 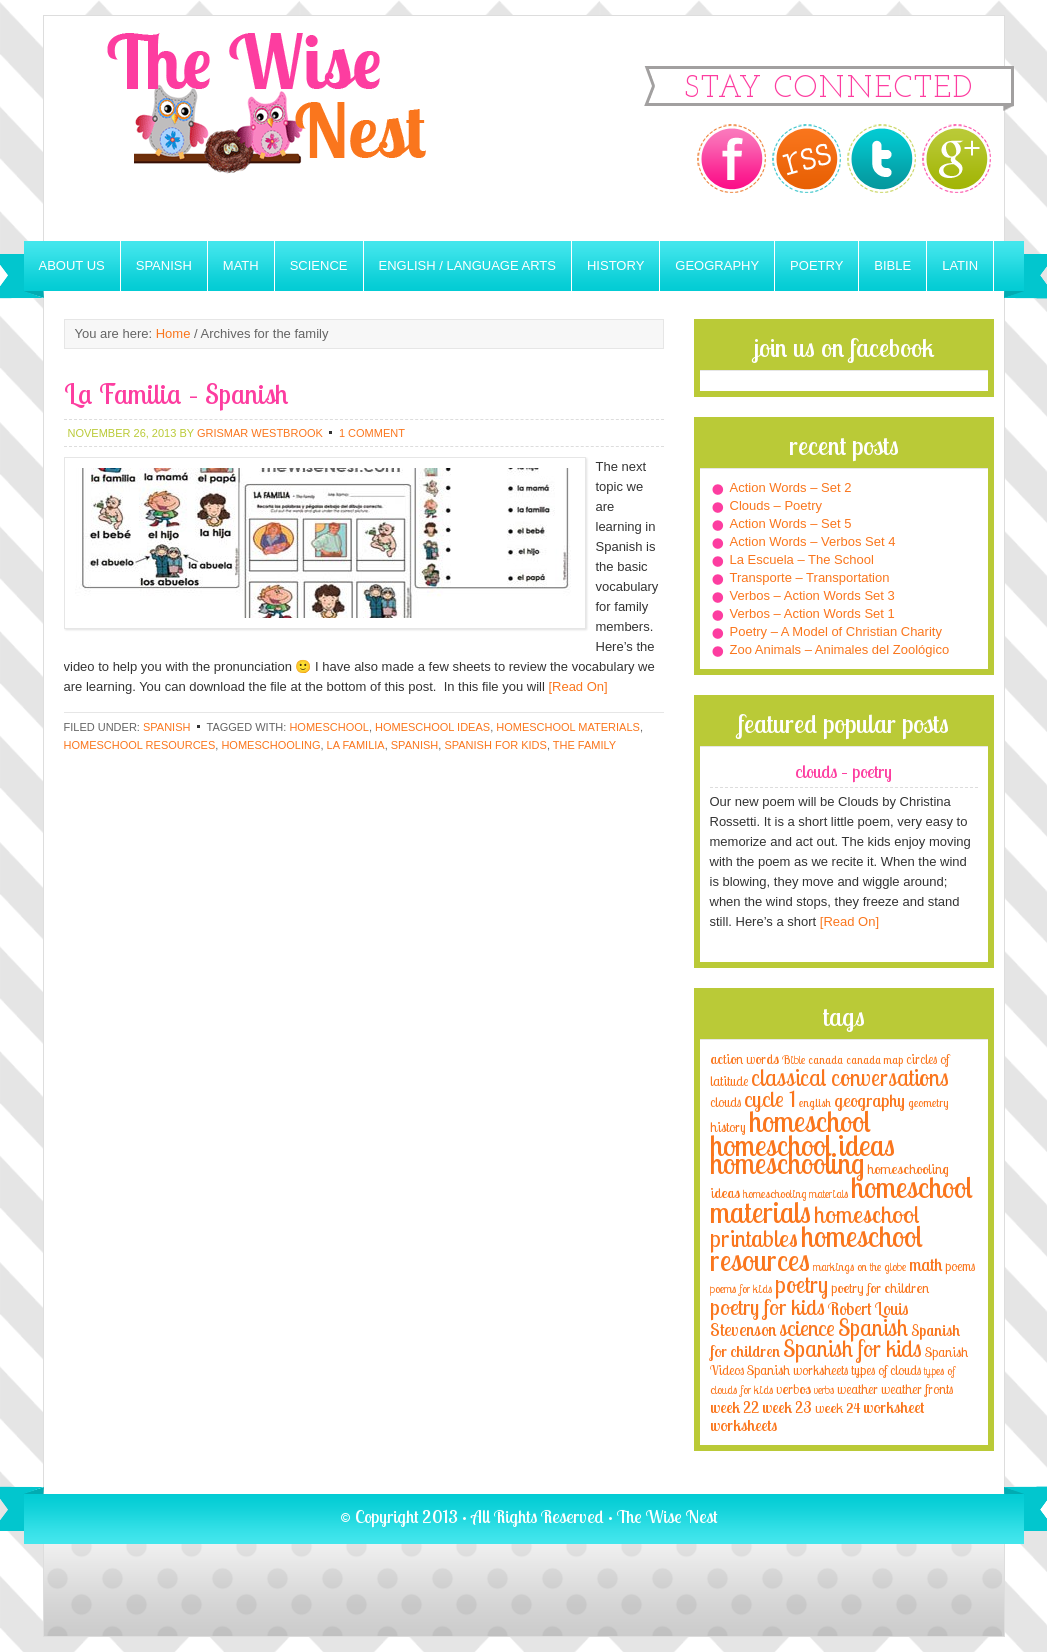 I want to click on Verbos – Action Words Set 1, so click(x=812, y=613).